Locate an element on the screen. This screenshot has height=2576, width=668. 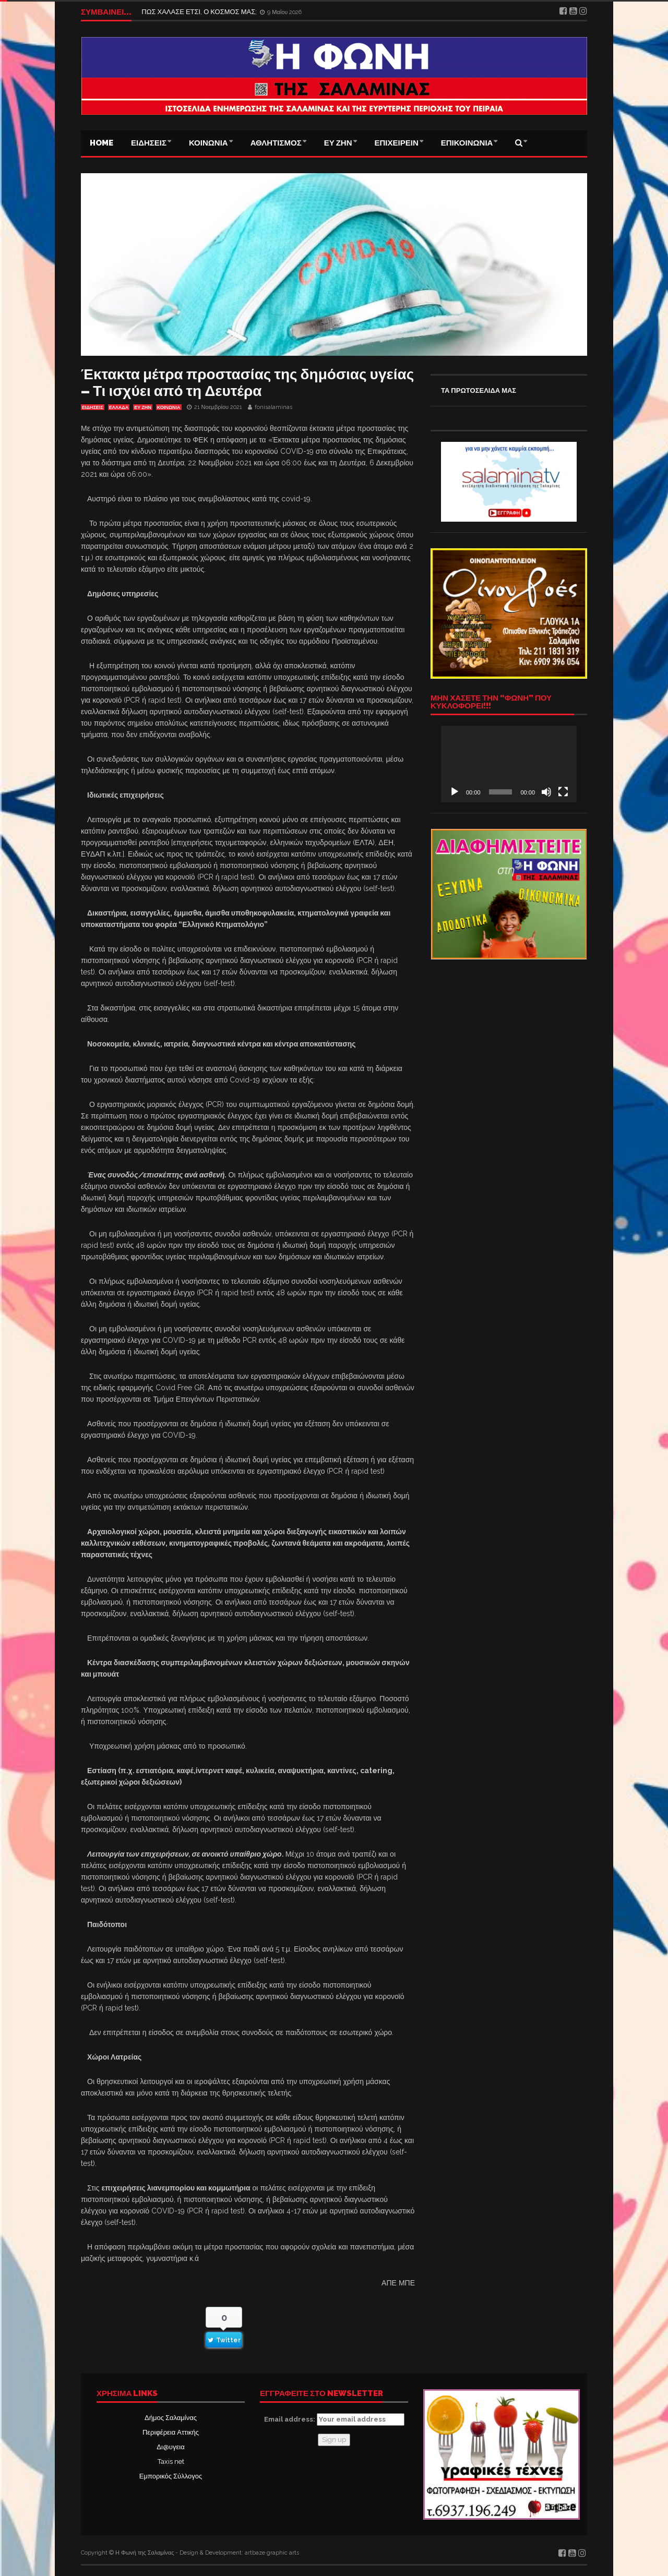
ΑΘΛΗΤΙΣΜΟΣ is located at coordinates (276, 143).